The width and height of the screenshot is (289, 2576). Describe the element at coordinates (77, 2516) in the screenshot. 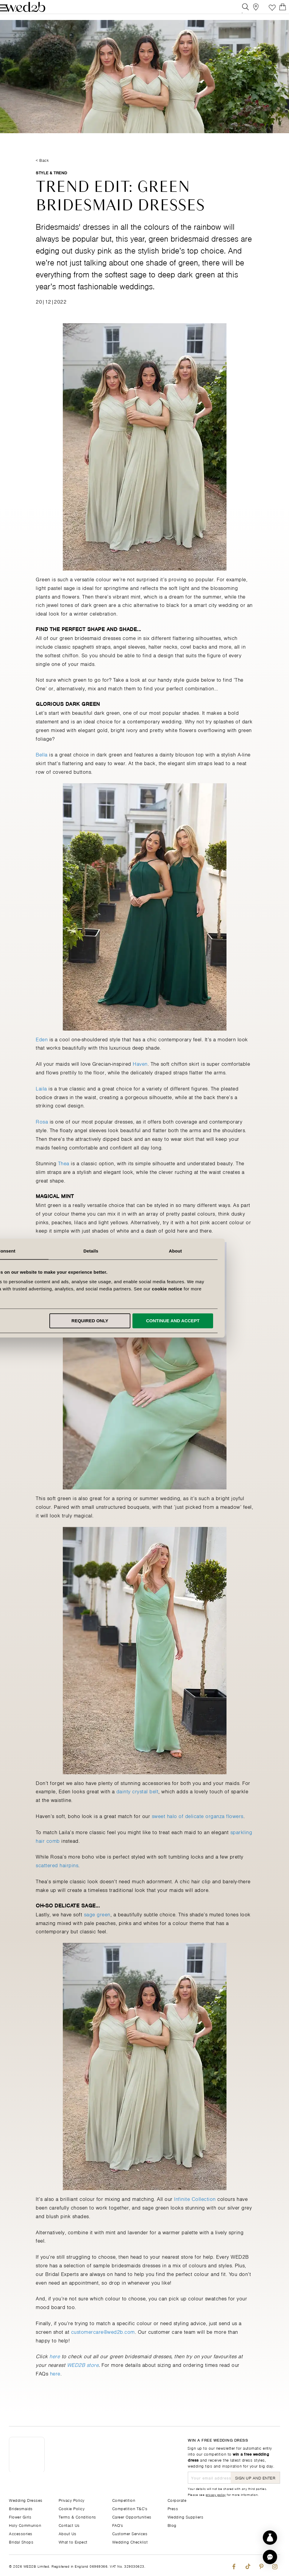

I see `Terms & Conditions` at that location.